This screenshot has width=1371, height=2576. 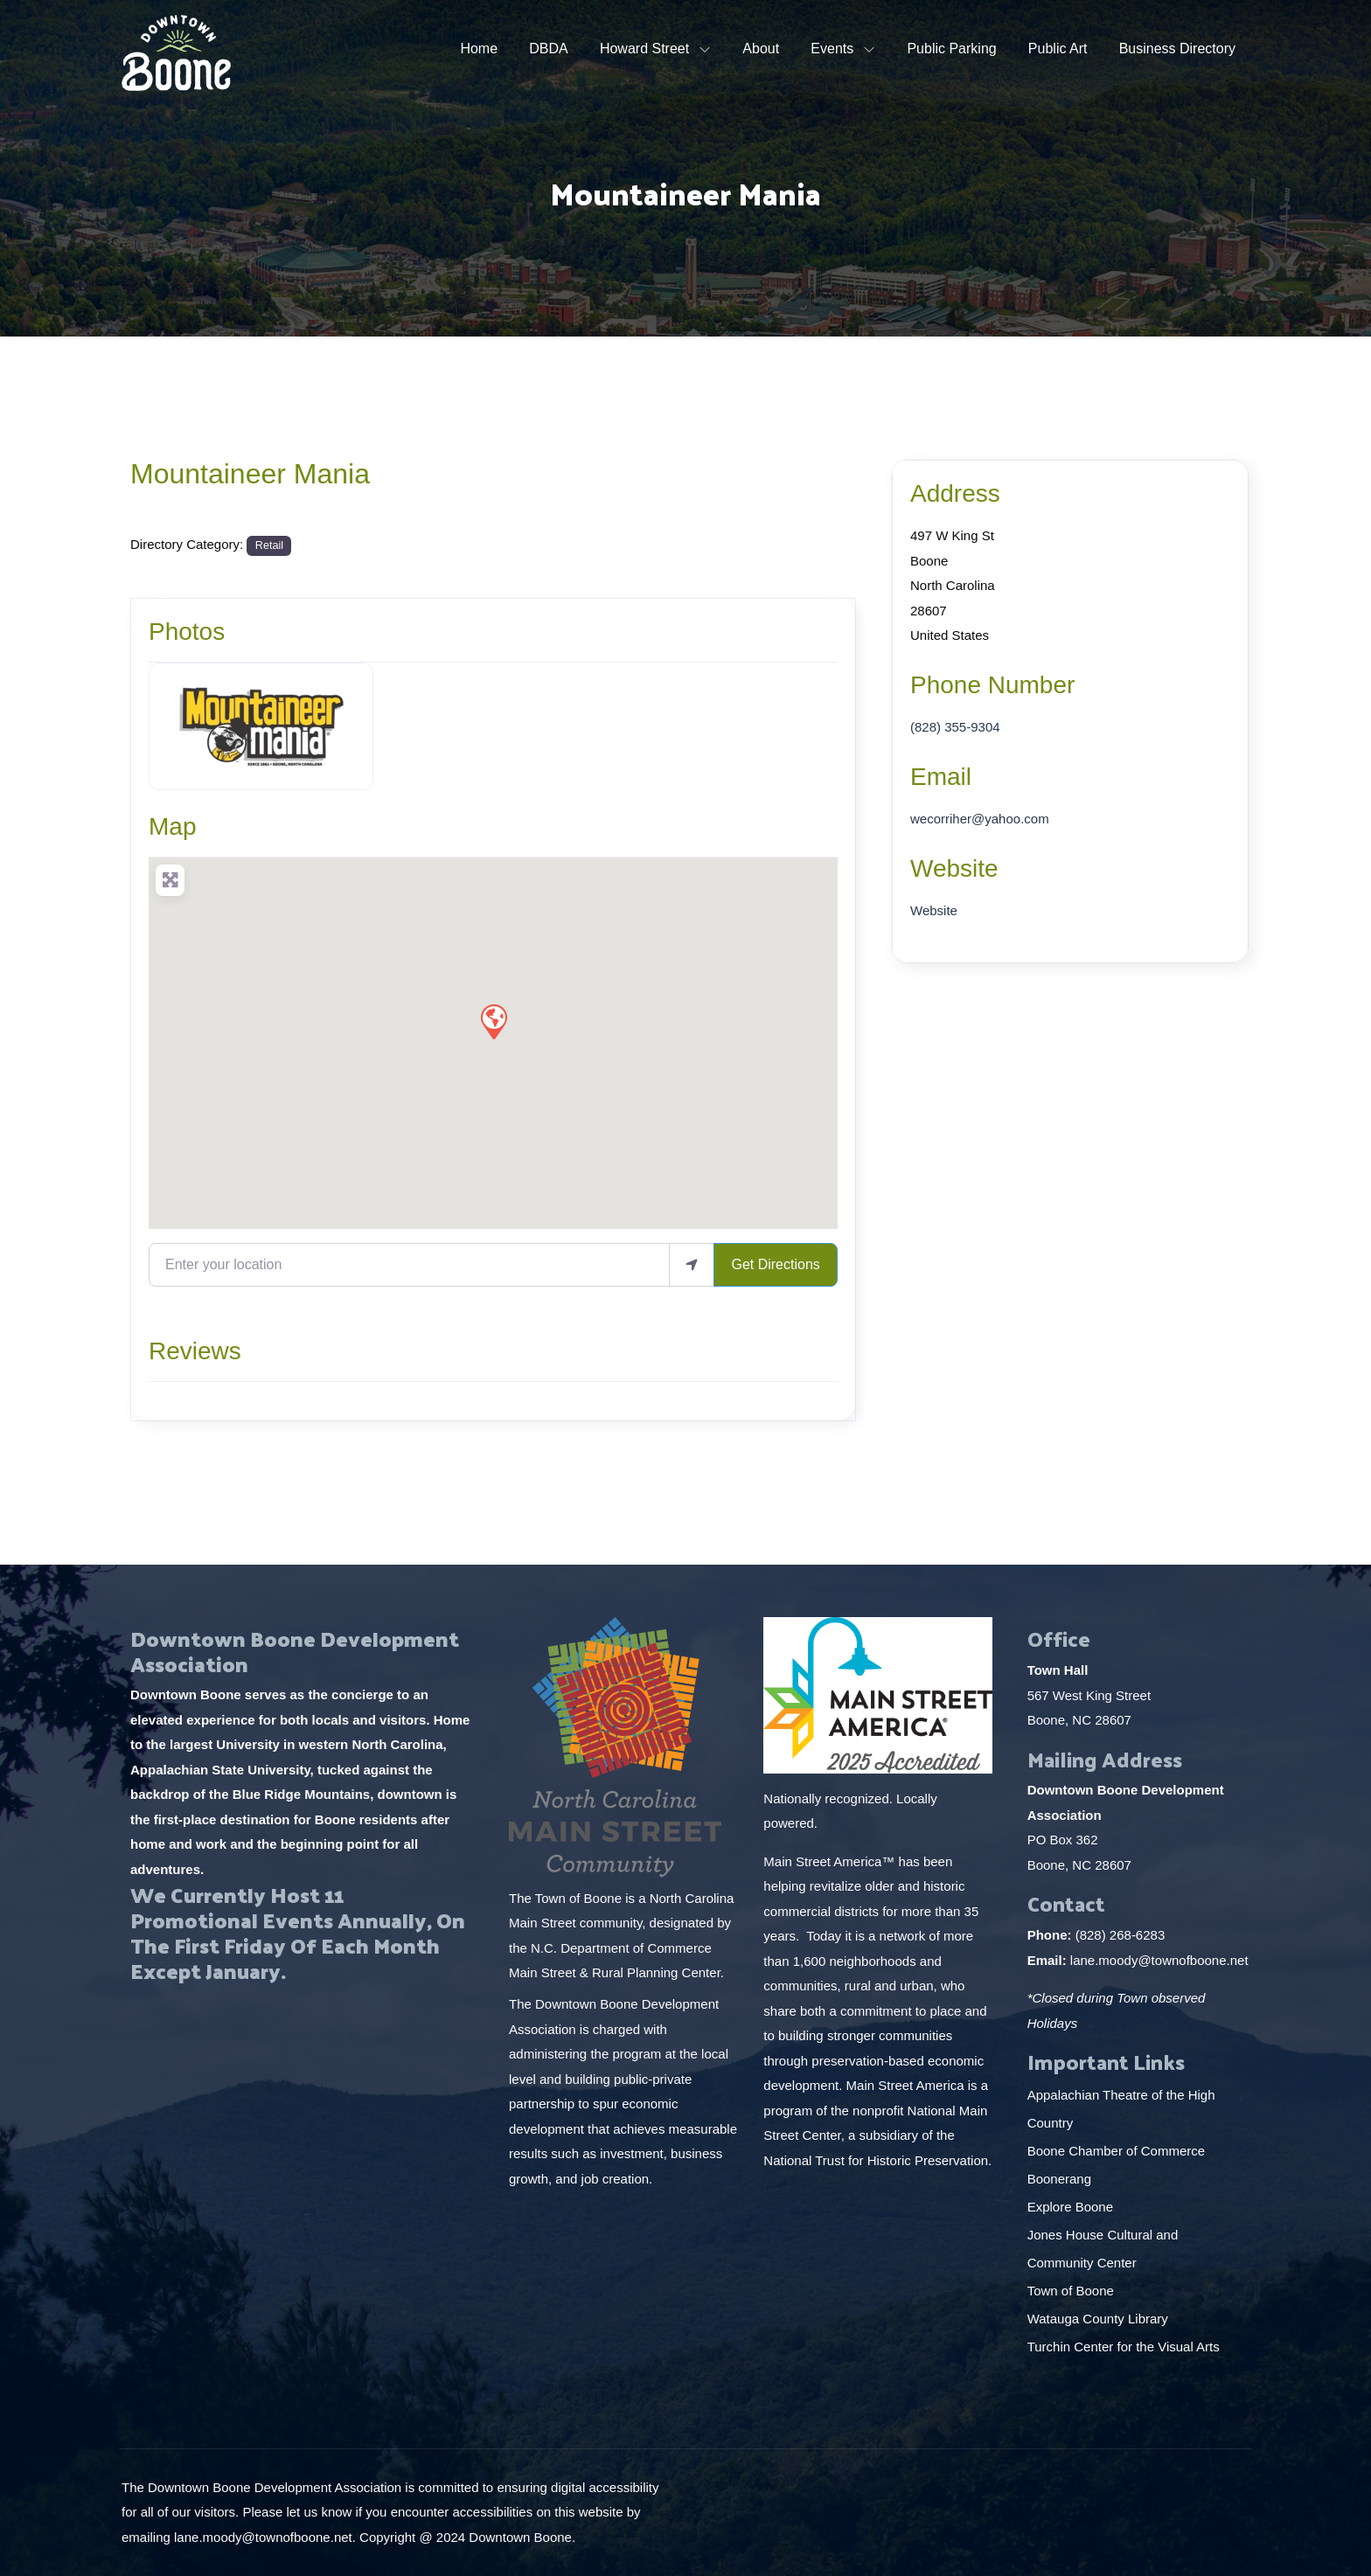 I want to click on wecorriher@yahoo.com, so click(x=979, y=818).